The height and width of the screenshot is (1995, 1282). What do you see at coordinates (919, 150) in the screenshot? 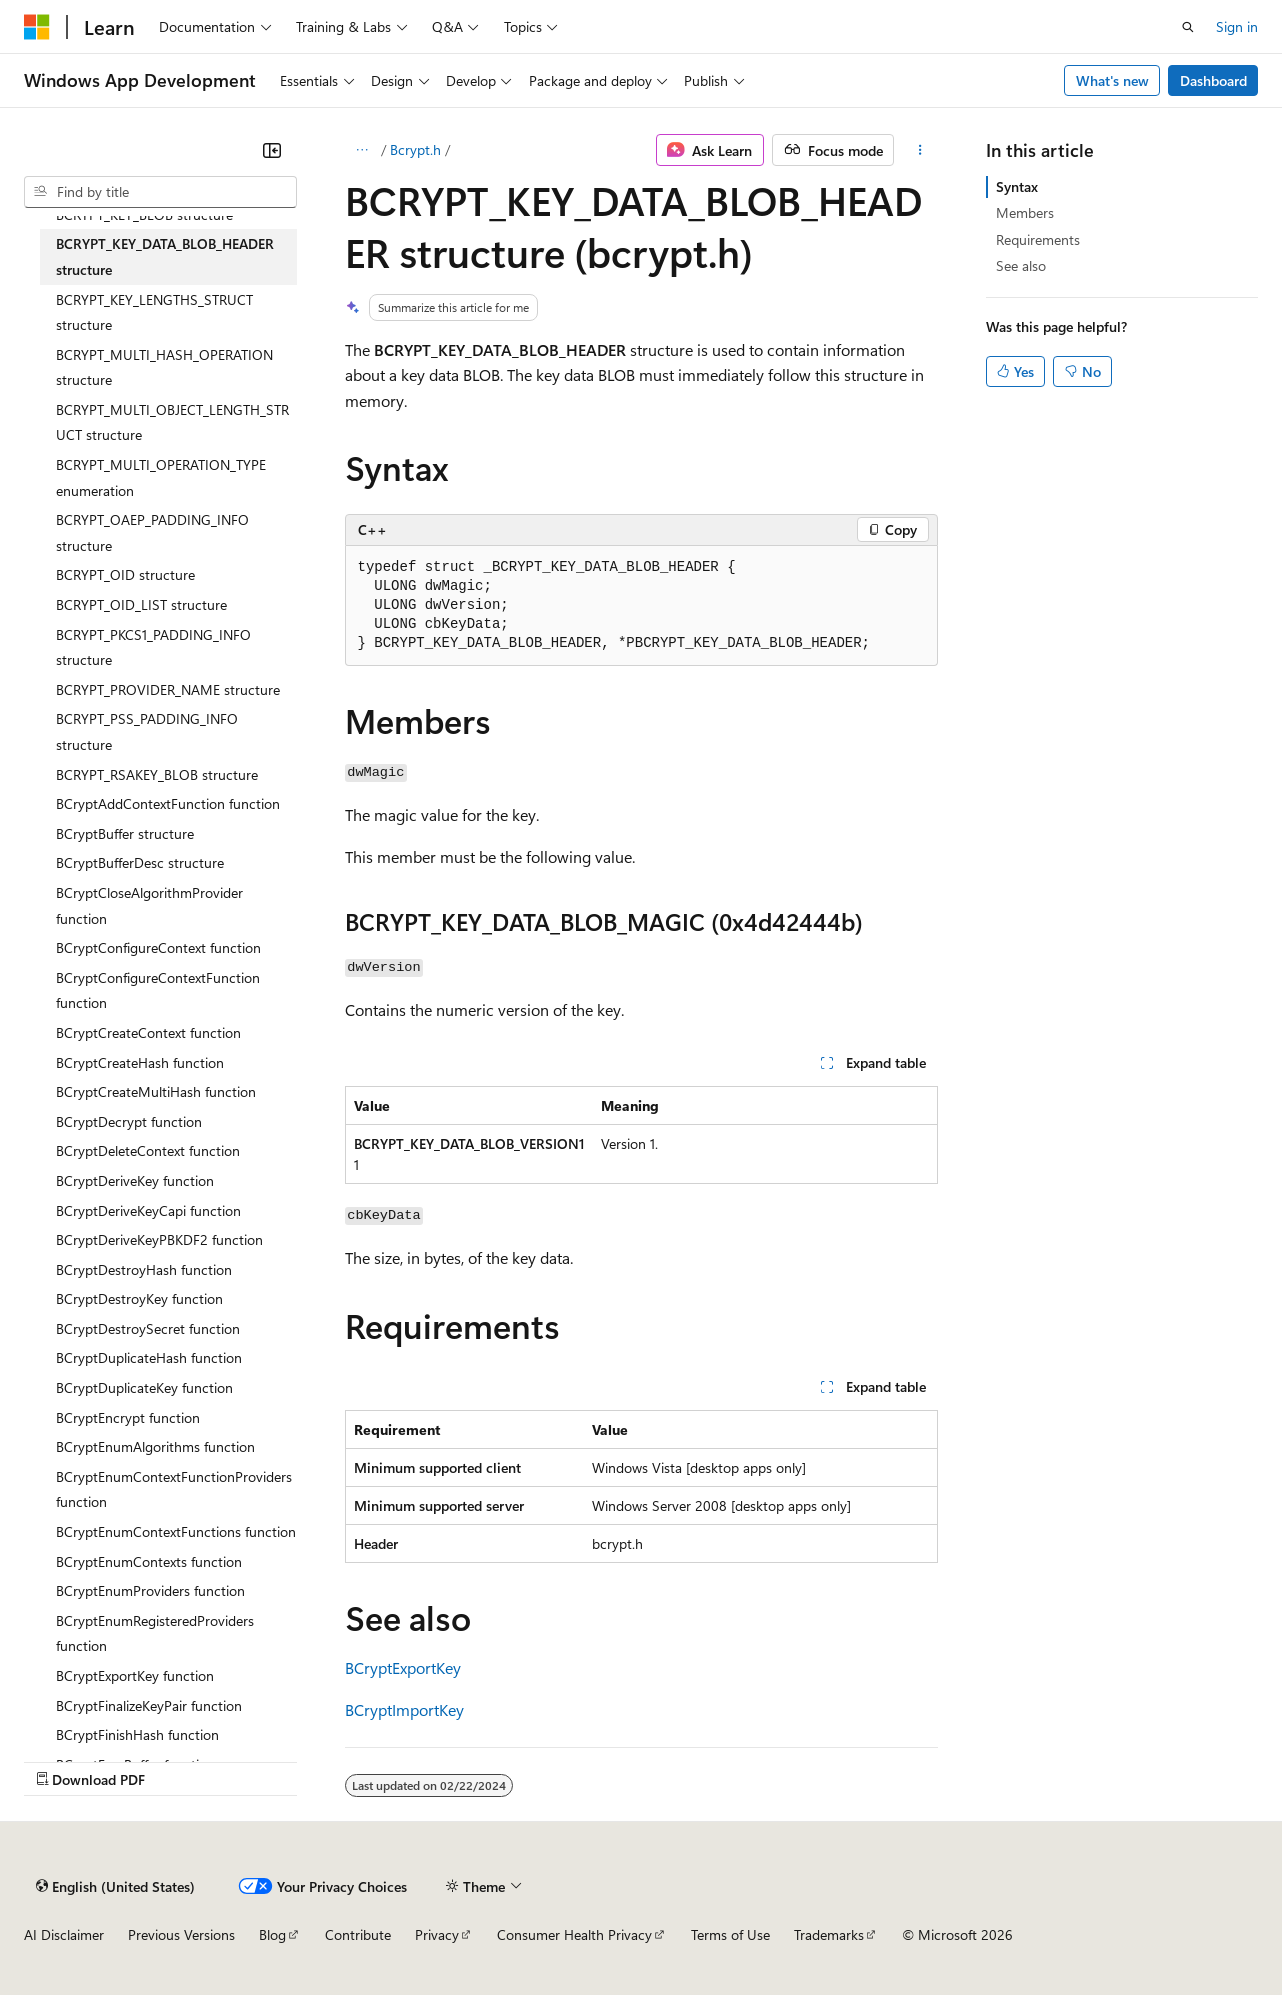
I see `[More actions]` at bounding box center [919, 150].